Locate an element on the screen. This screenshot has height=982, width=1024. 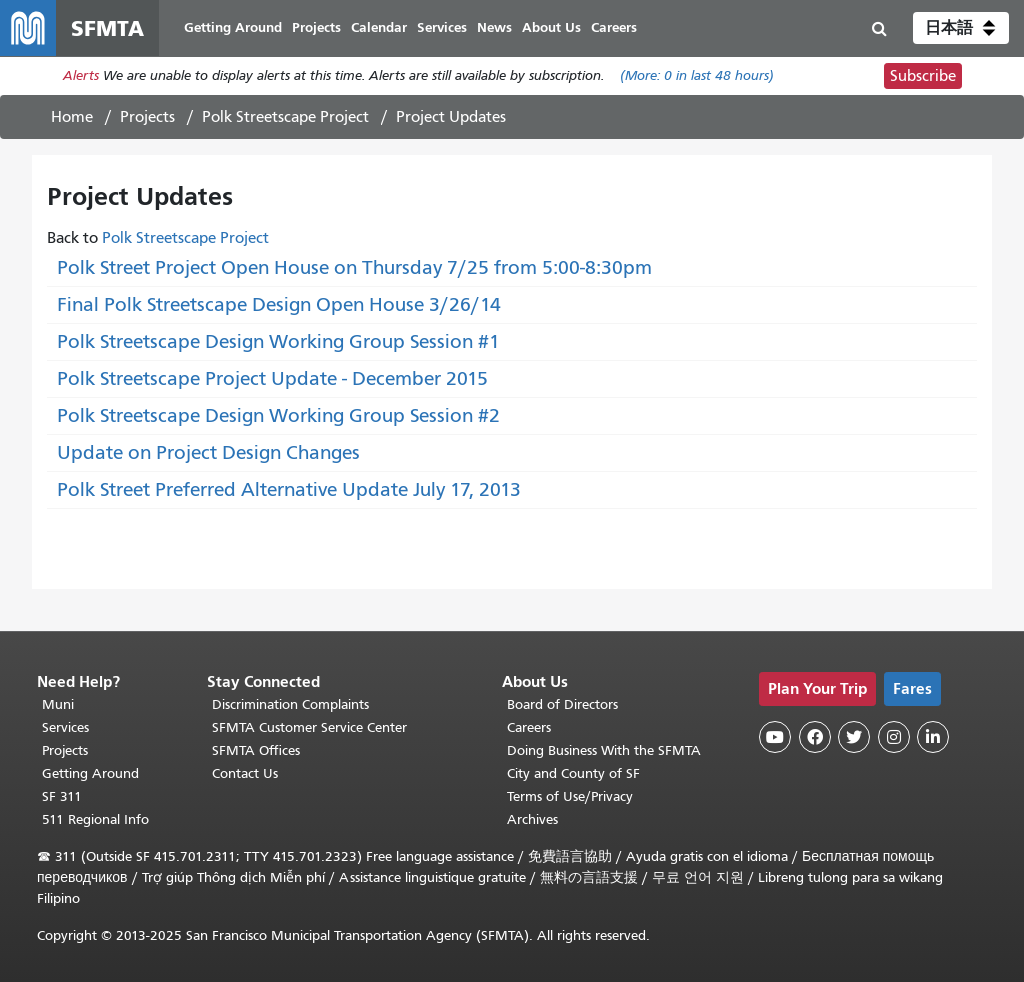
Polk Street Preferred Alternative Update July 17, 2013 is located at coordinates (289, 489).